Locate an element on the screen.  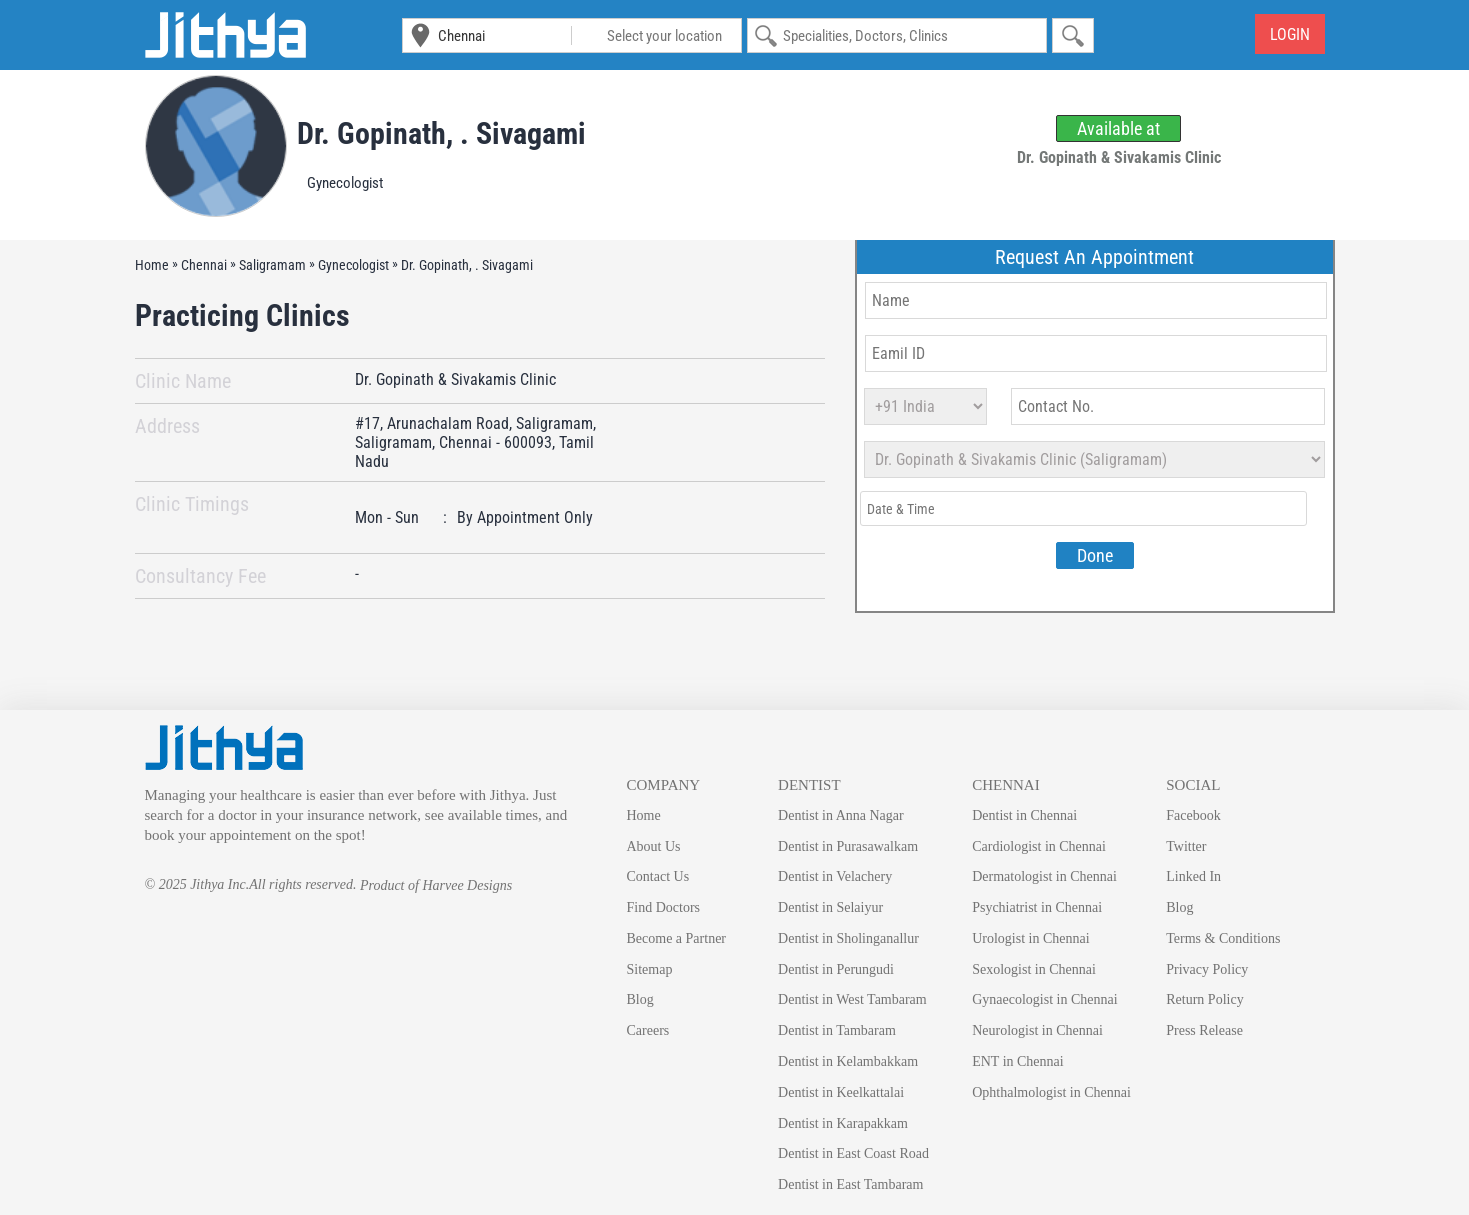
Gynaecologist in Chennai is located at coordinates (1044, 999).